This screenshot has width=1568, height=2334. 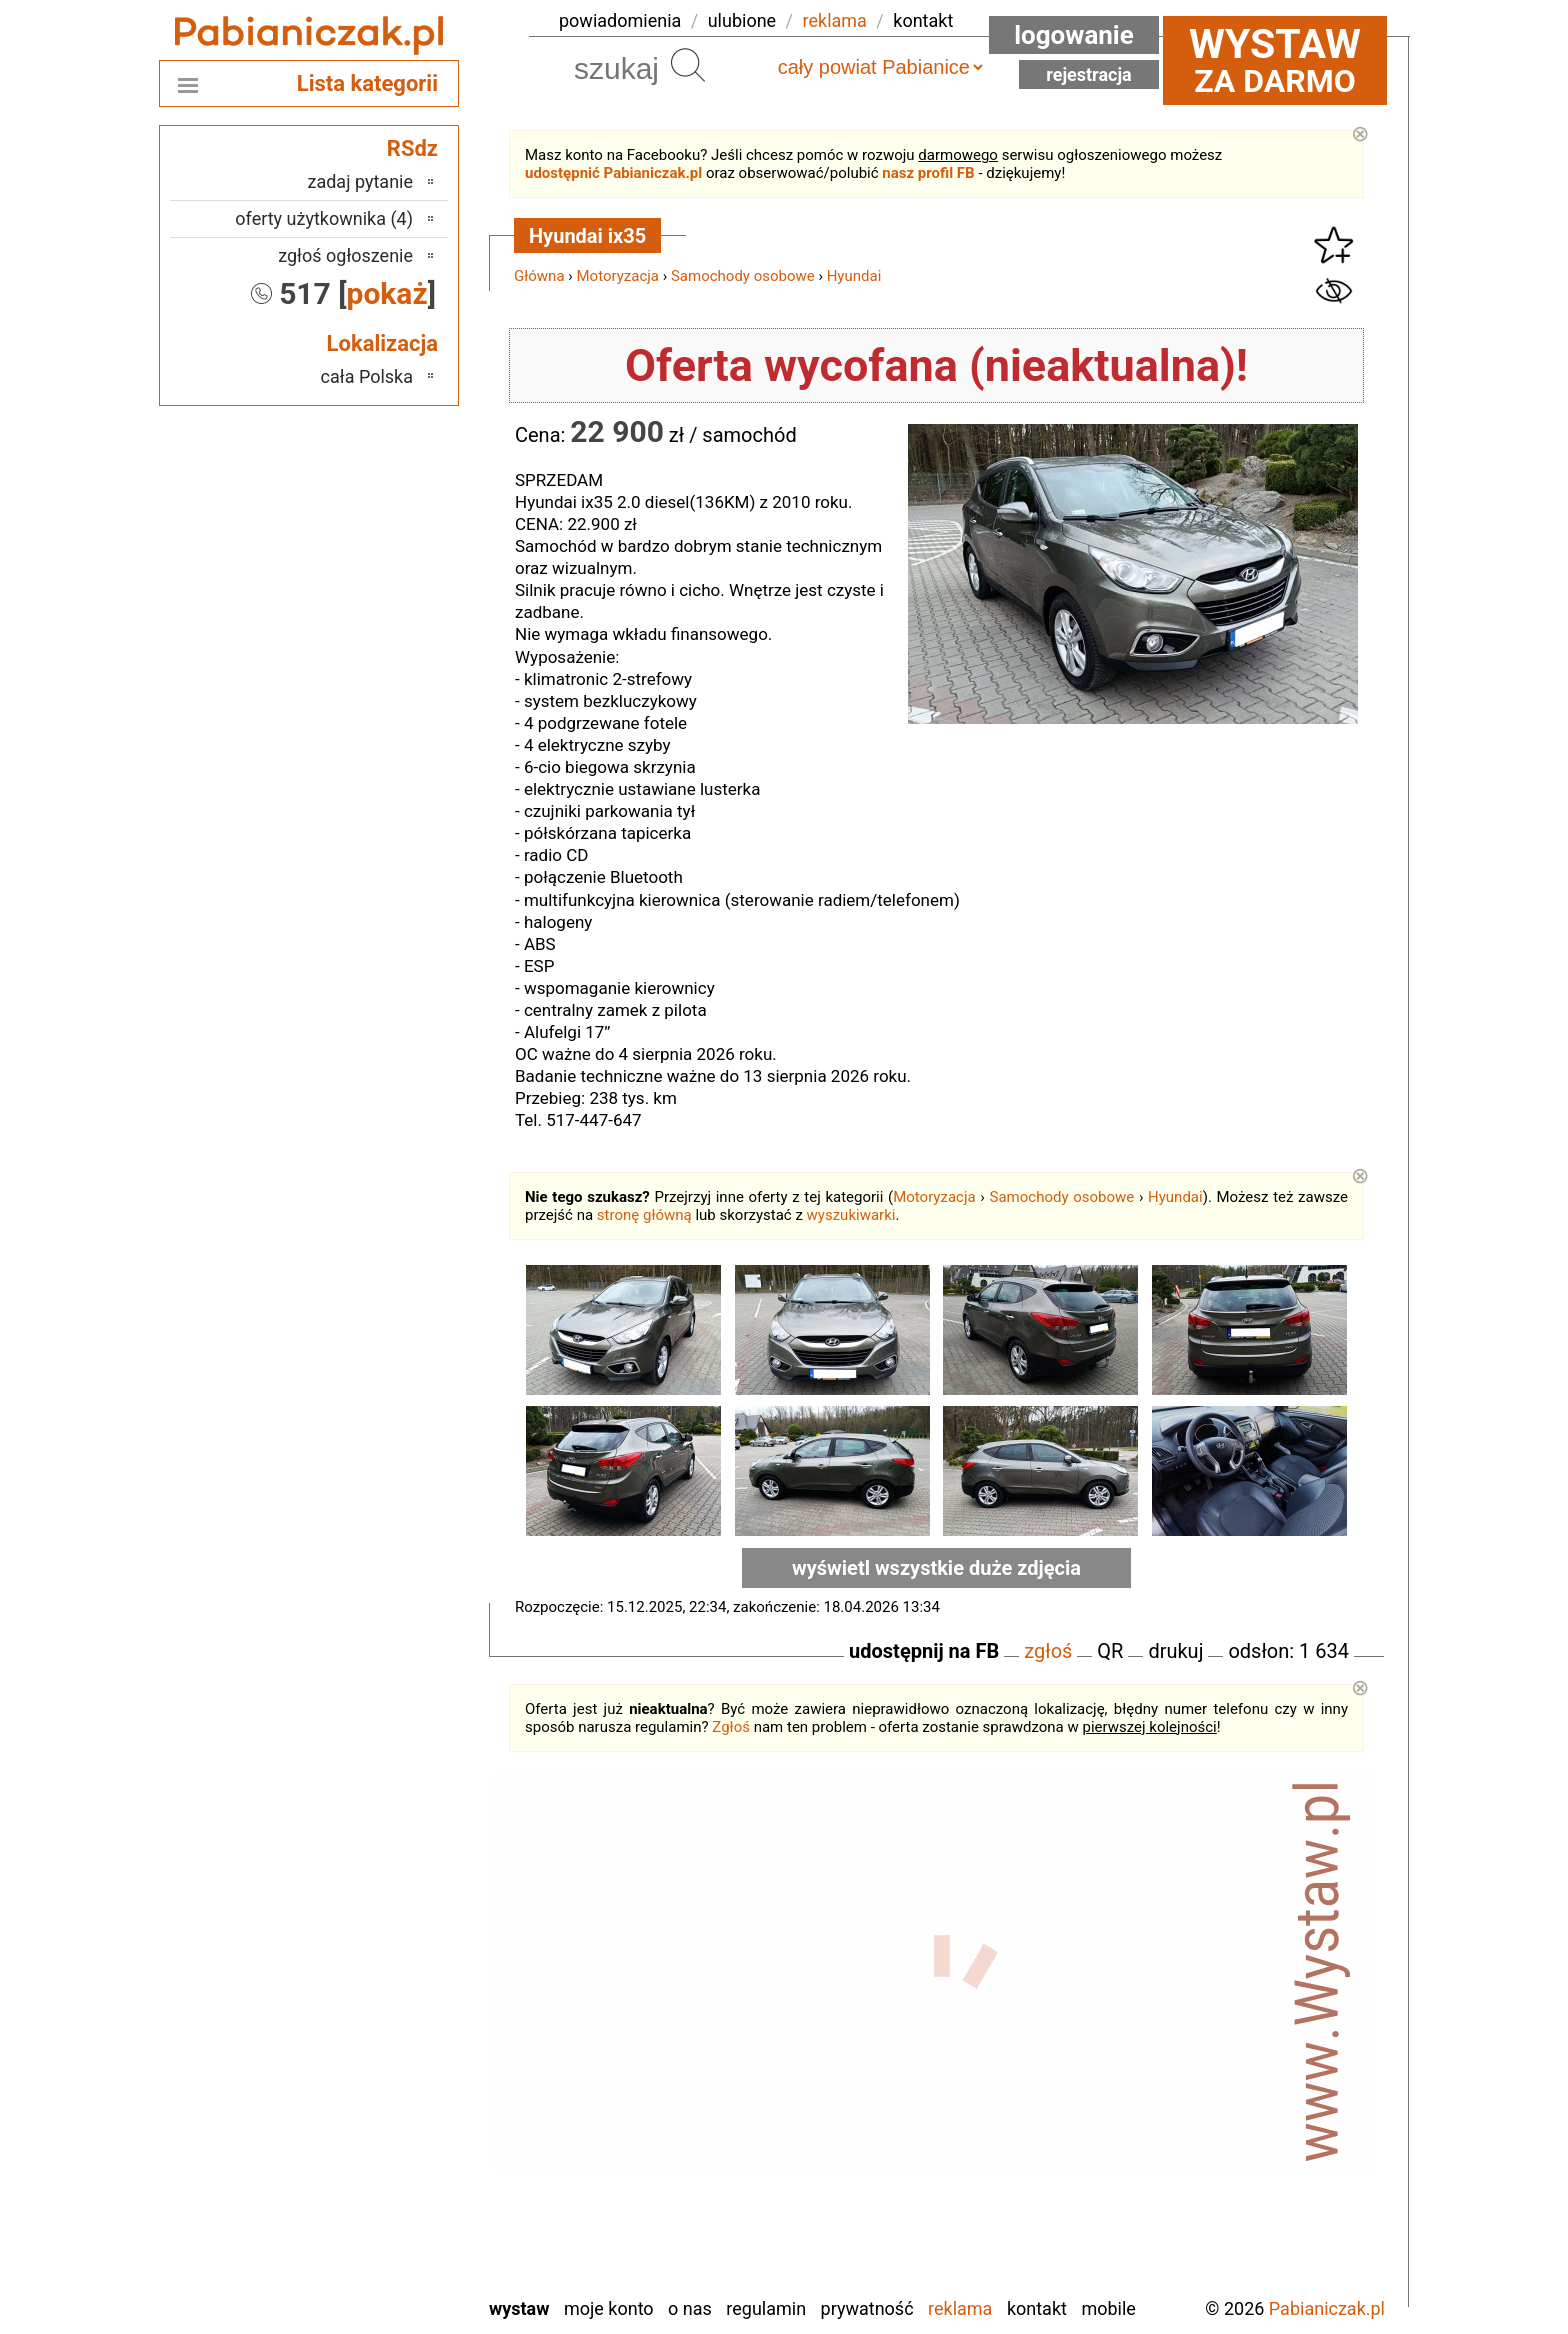 What do you see at coordinates (688, 65) in the screenshot?
I see `Szukaj` at bounding box center [688, 65].